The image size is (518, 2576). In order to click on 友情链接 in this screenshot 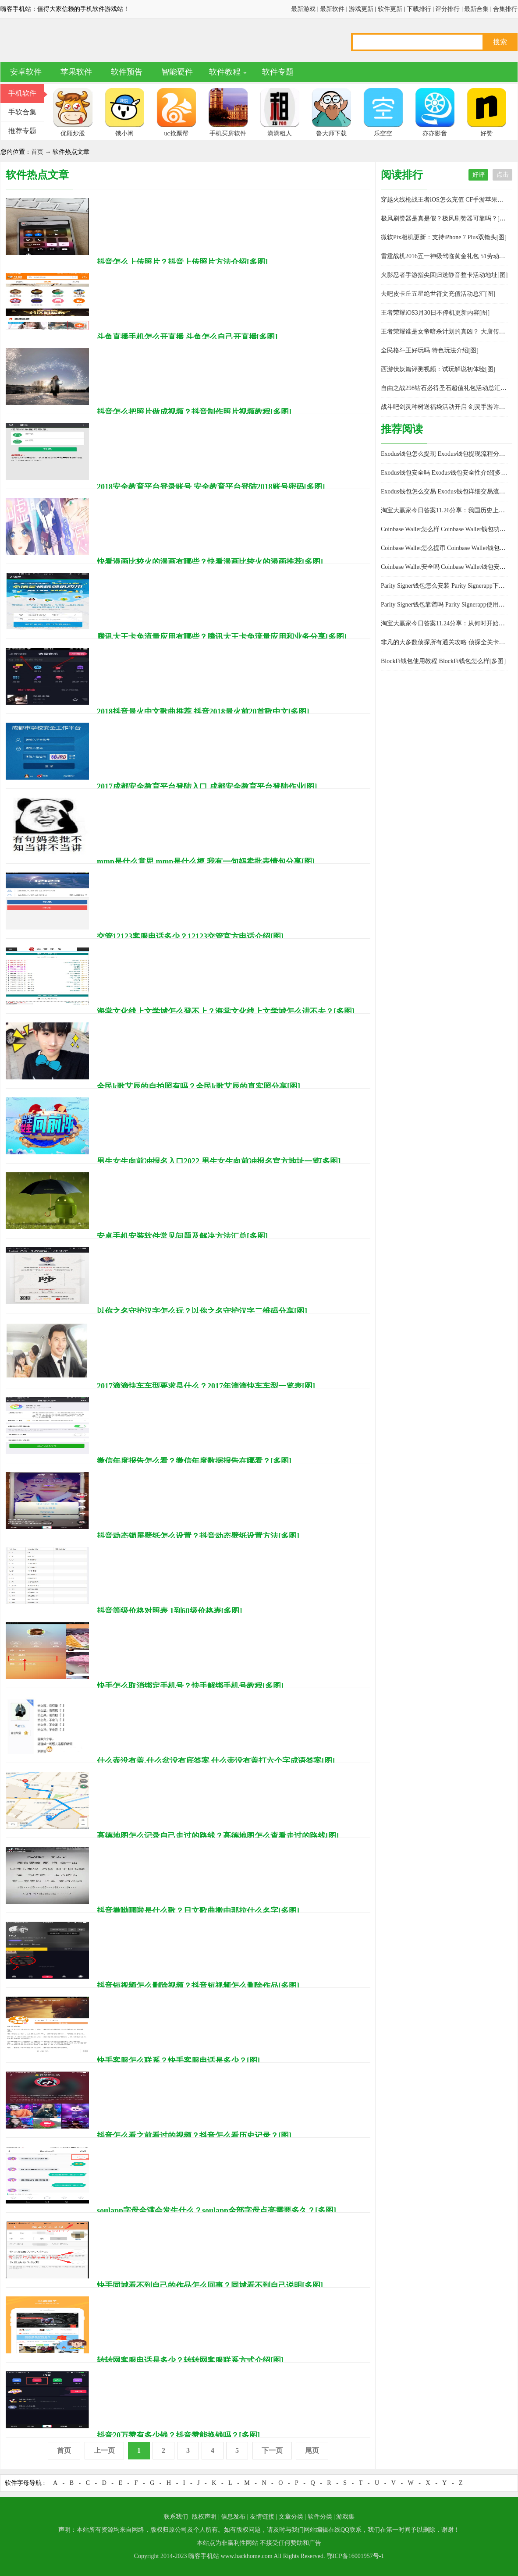, I will do `click(262, 2516)`.